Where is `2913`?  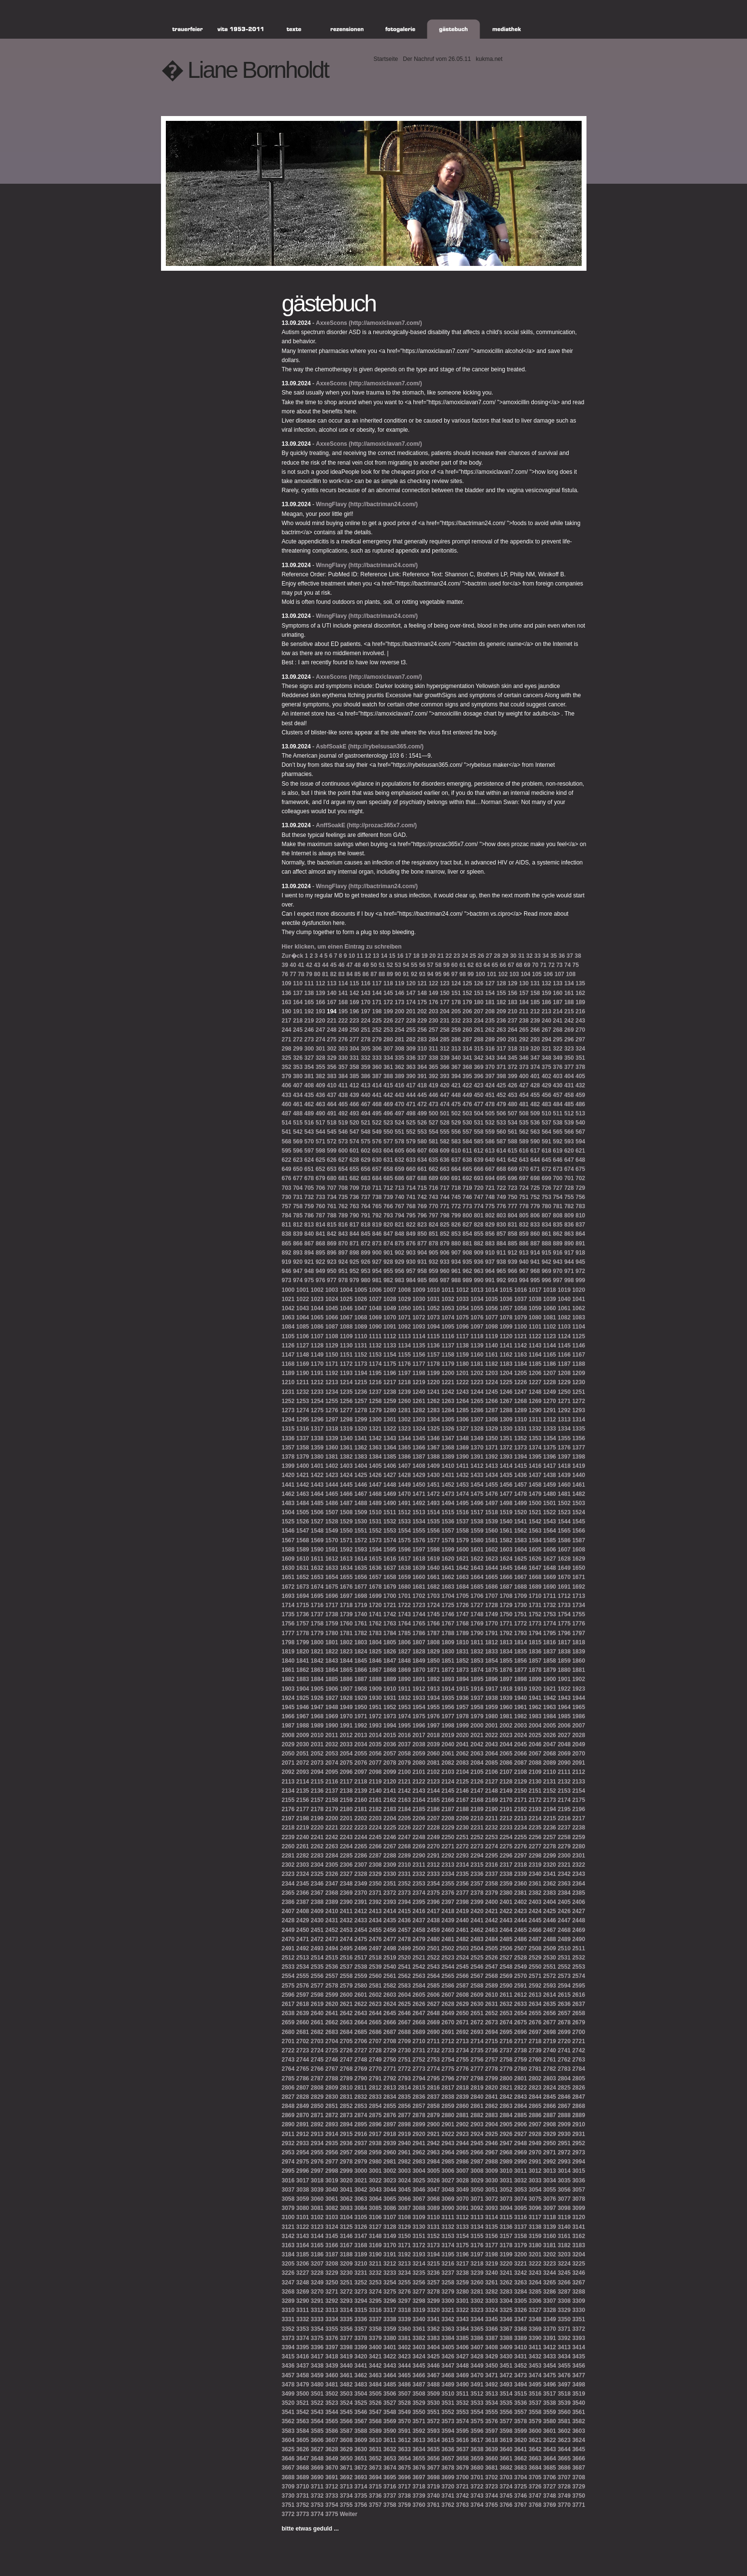
2913 is located at coordinates (317, 2134).